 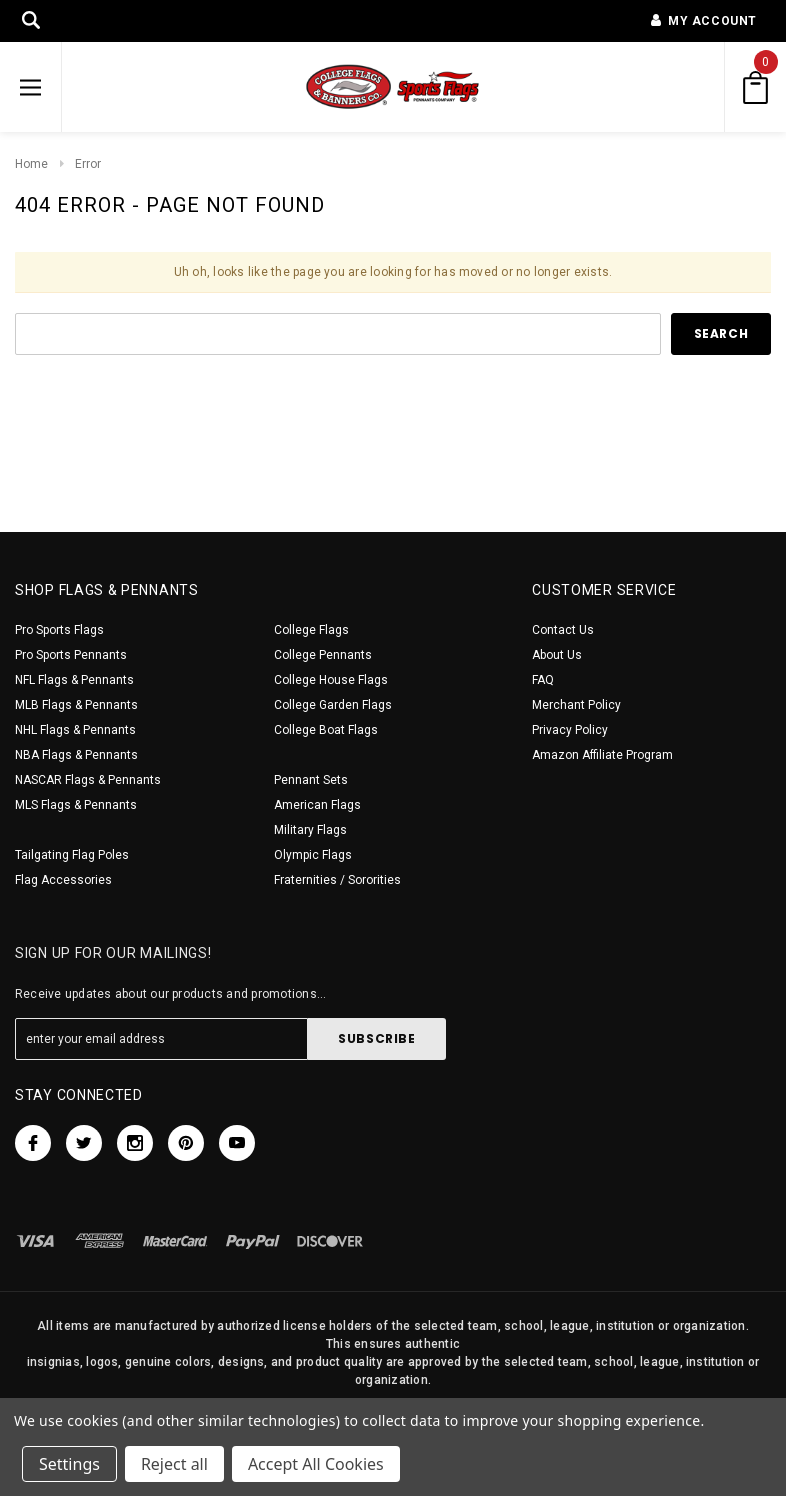 I want to click on Settings, so click(x=69, y=1464).